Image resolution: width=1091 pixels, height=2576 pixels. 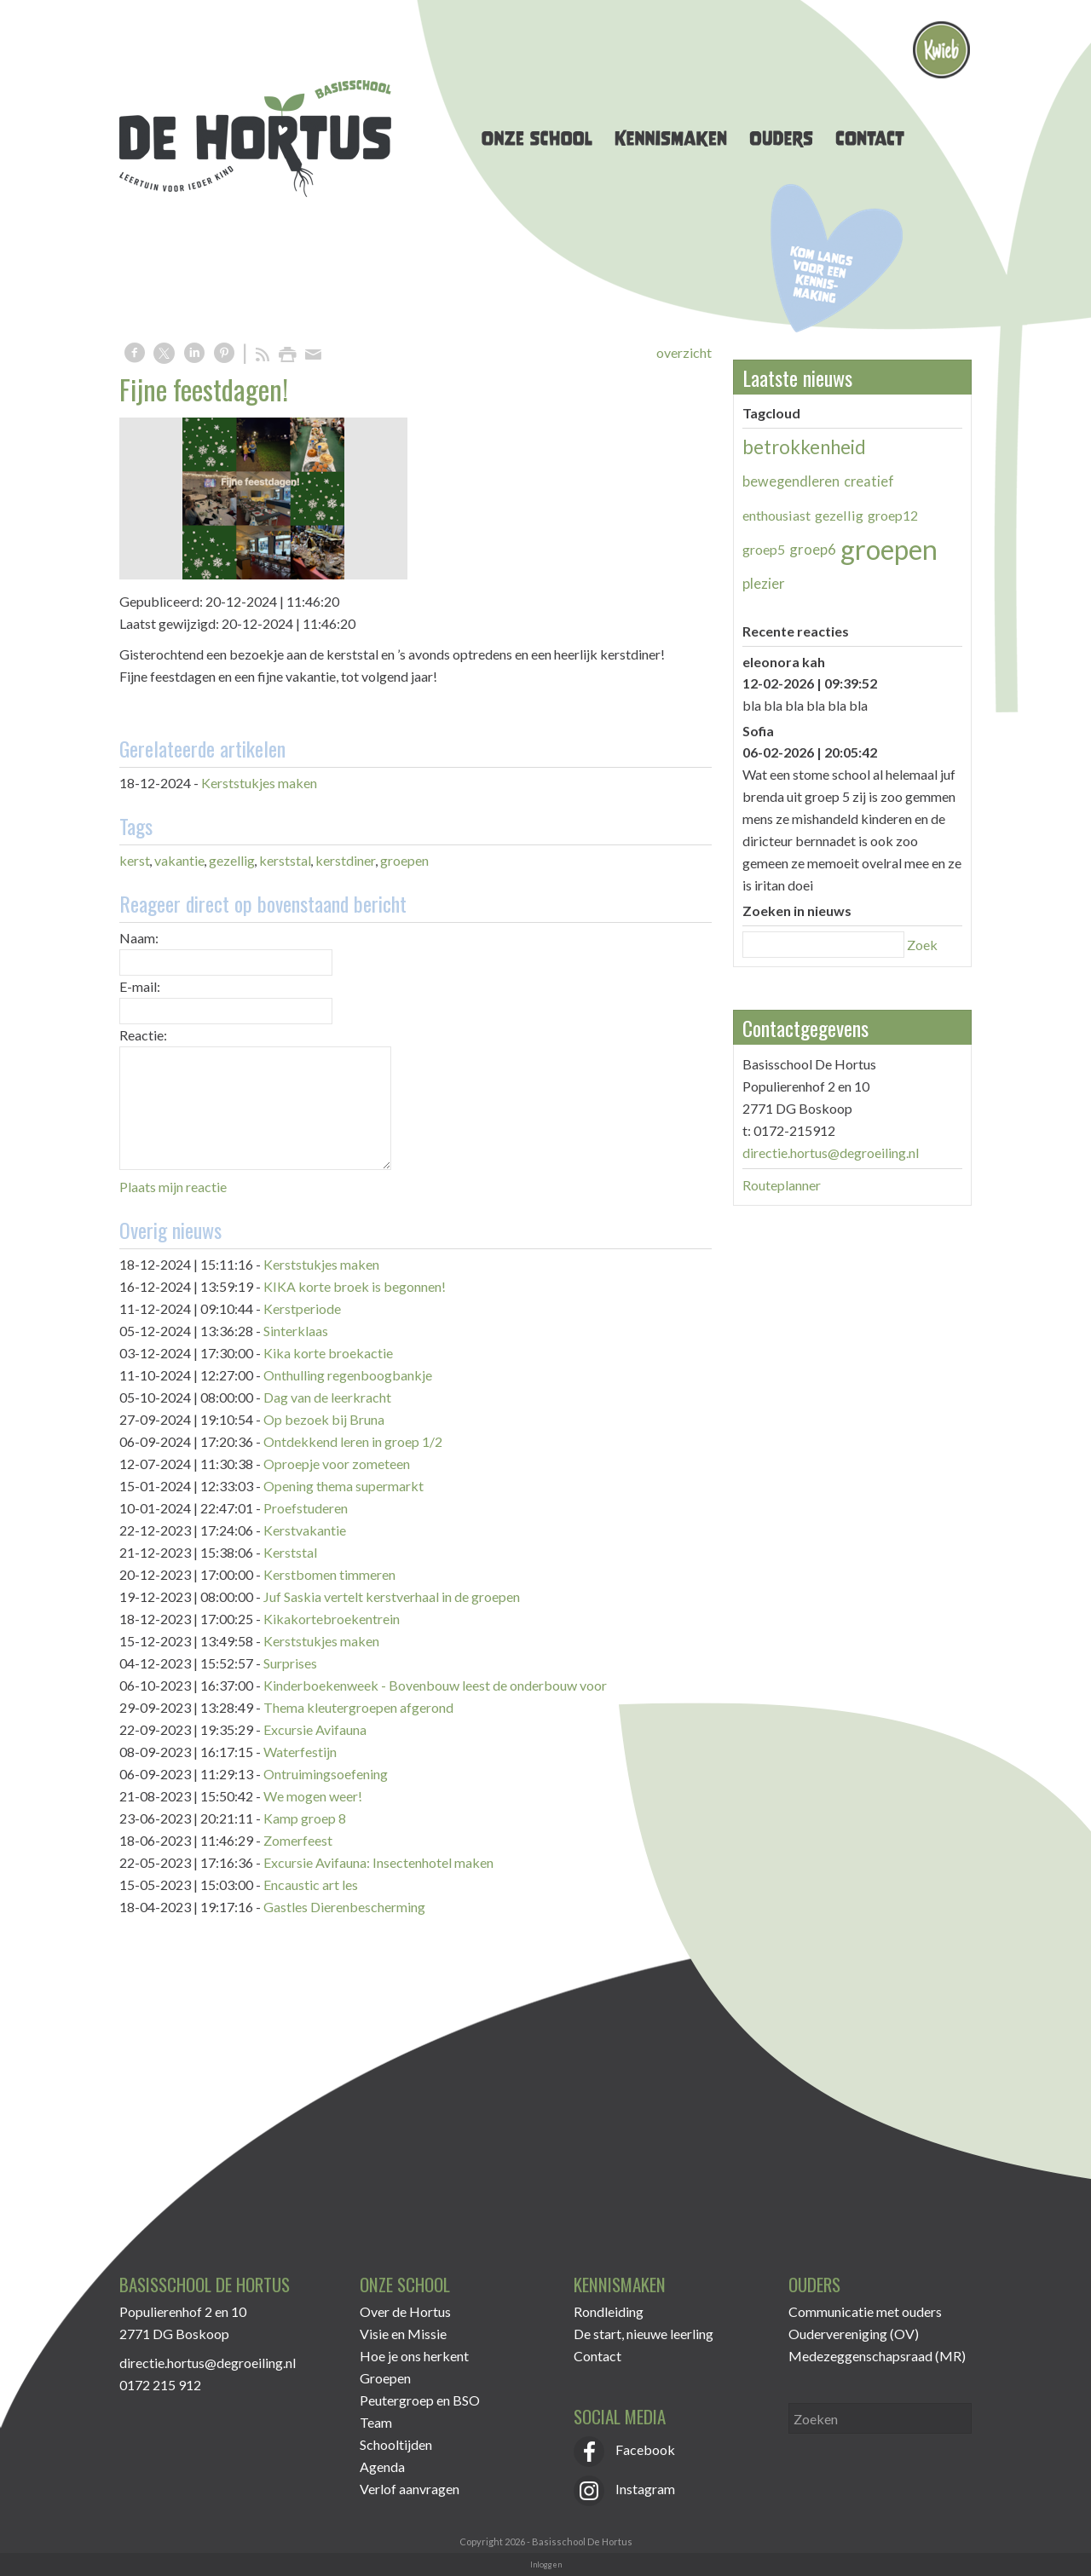 I want to click on Thema kleutergroepen afgerond, so click(x=358, y=1707).